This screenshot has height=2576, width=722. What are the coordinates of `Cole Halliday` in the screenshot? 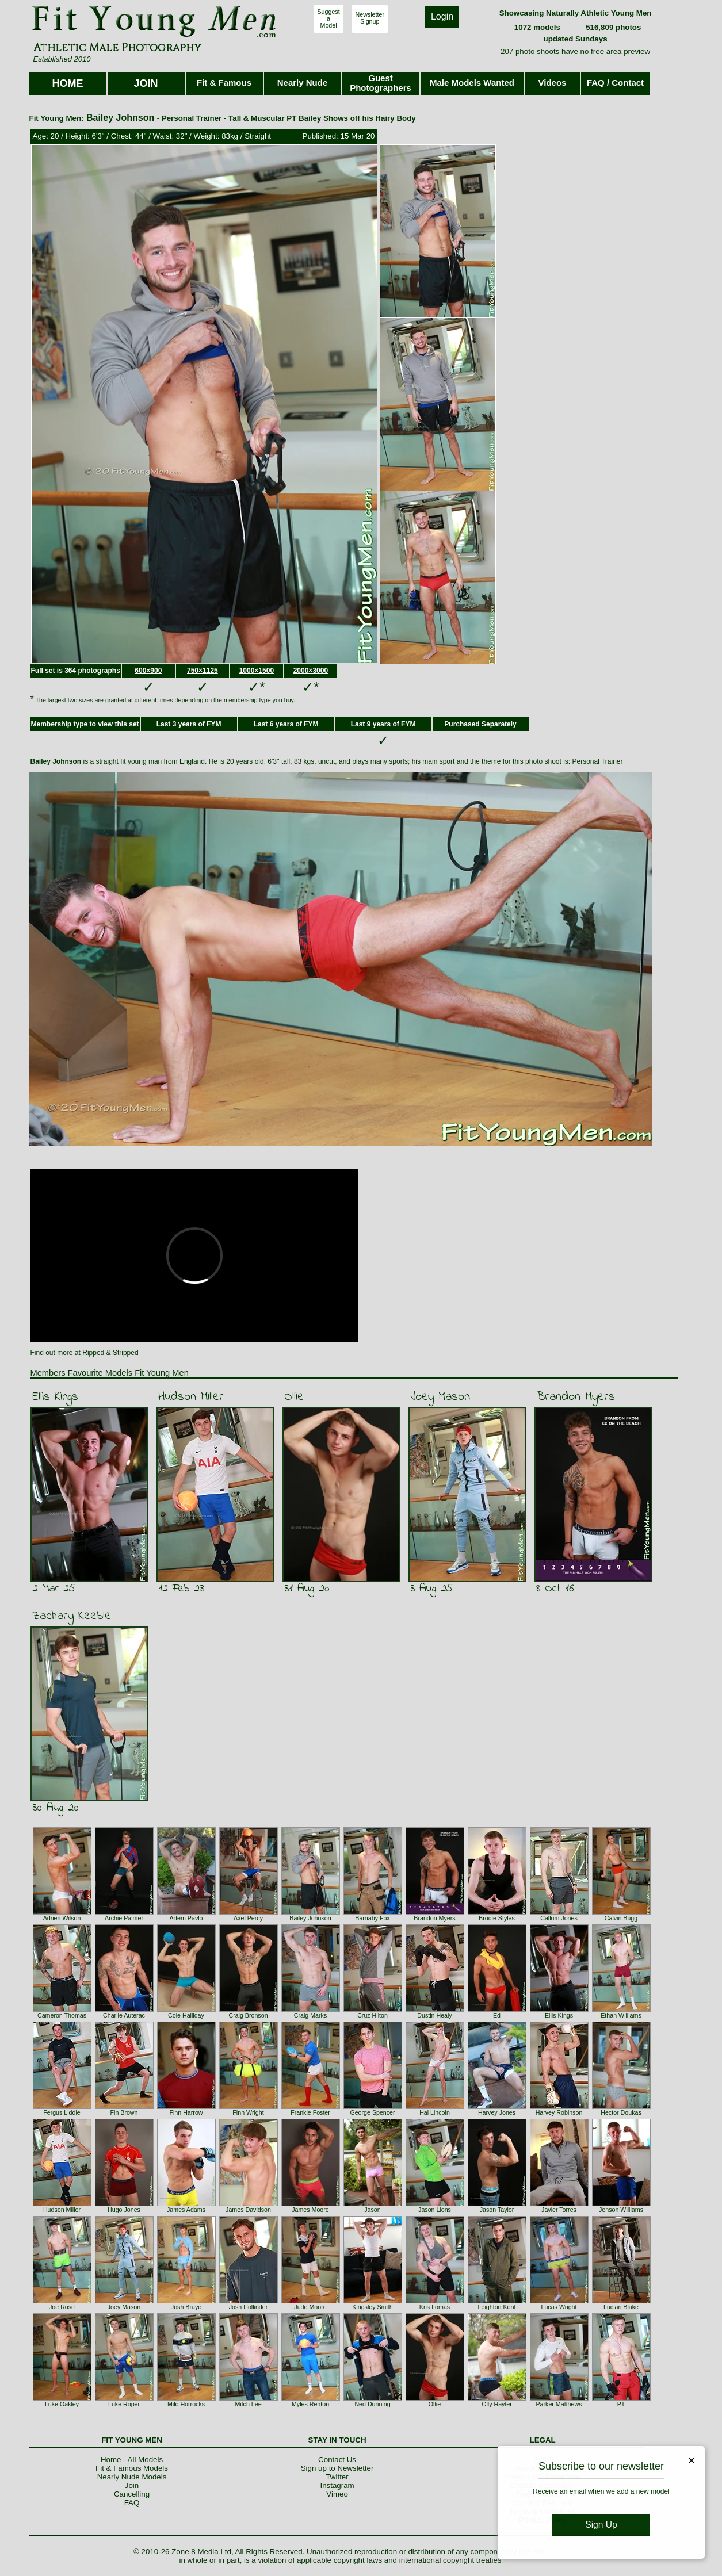 It's located at (186, 2015).